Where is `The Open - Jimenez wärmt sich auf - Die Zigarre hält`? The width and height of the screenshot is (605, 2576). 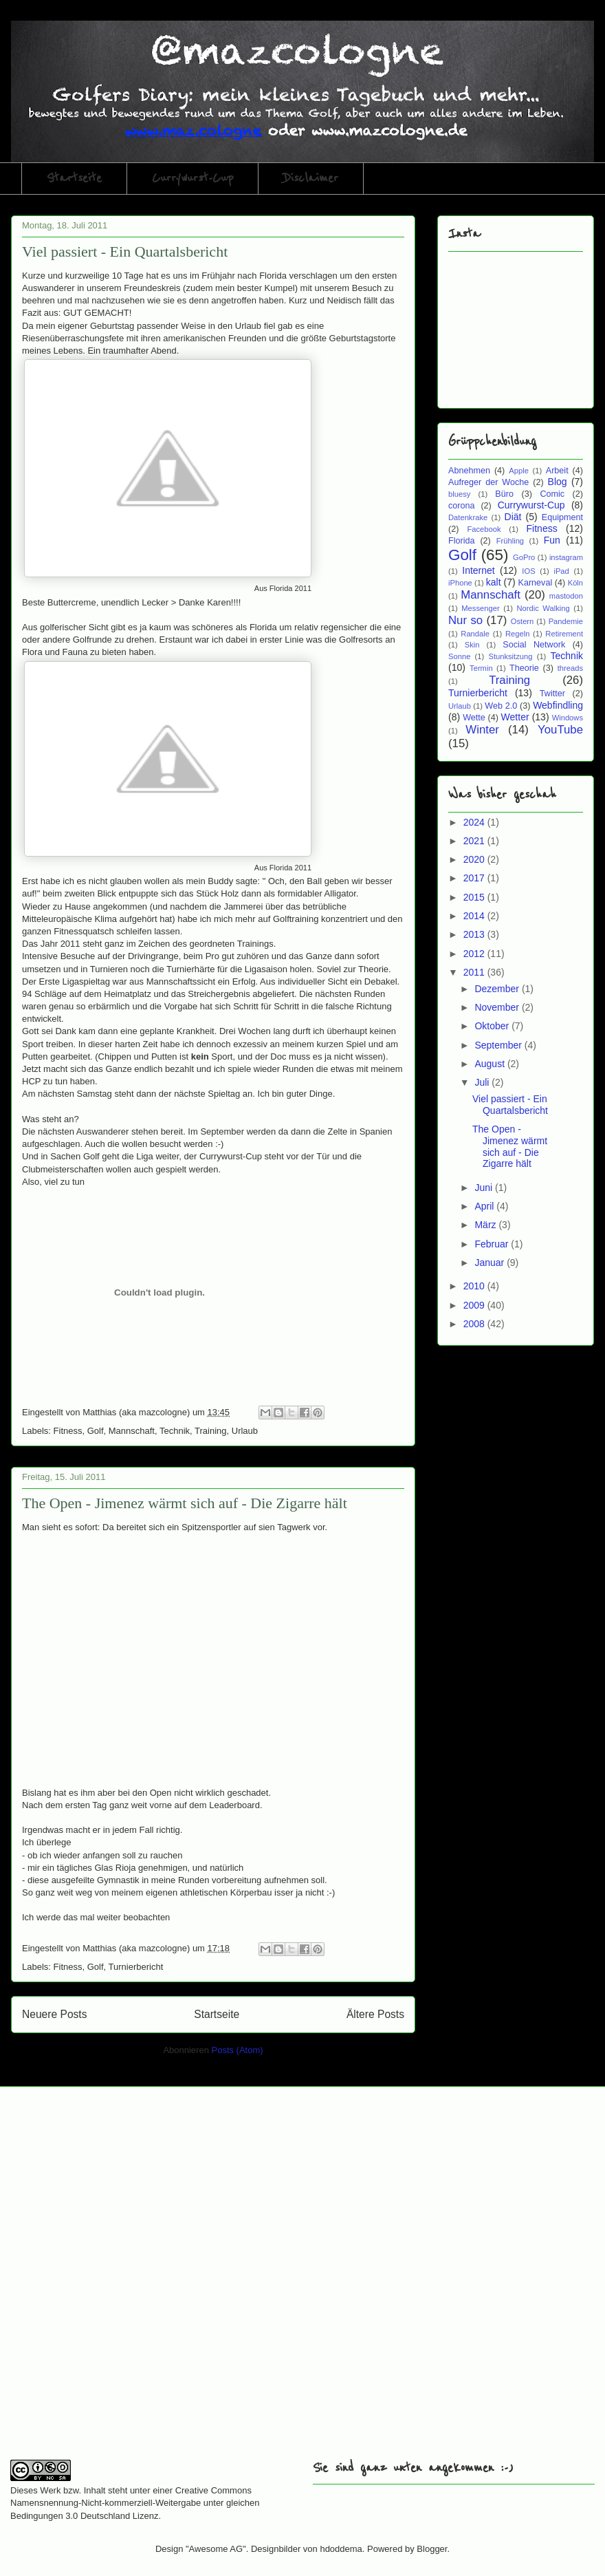 The Open - Jimenez wärmt sich auf - Die Zigarre hält is located at coordinates (184, 1503).